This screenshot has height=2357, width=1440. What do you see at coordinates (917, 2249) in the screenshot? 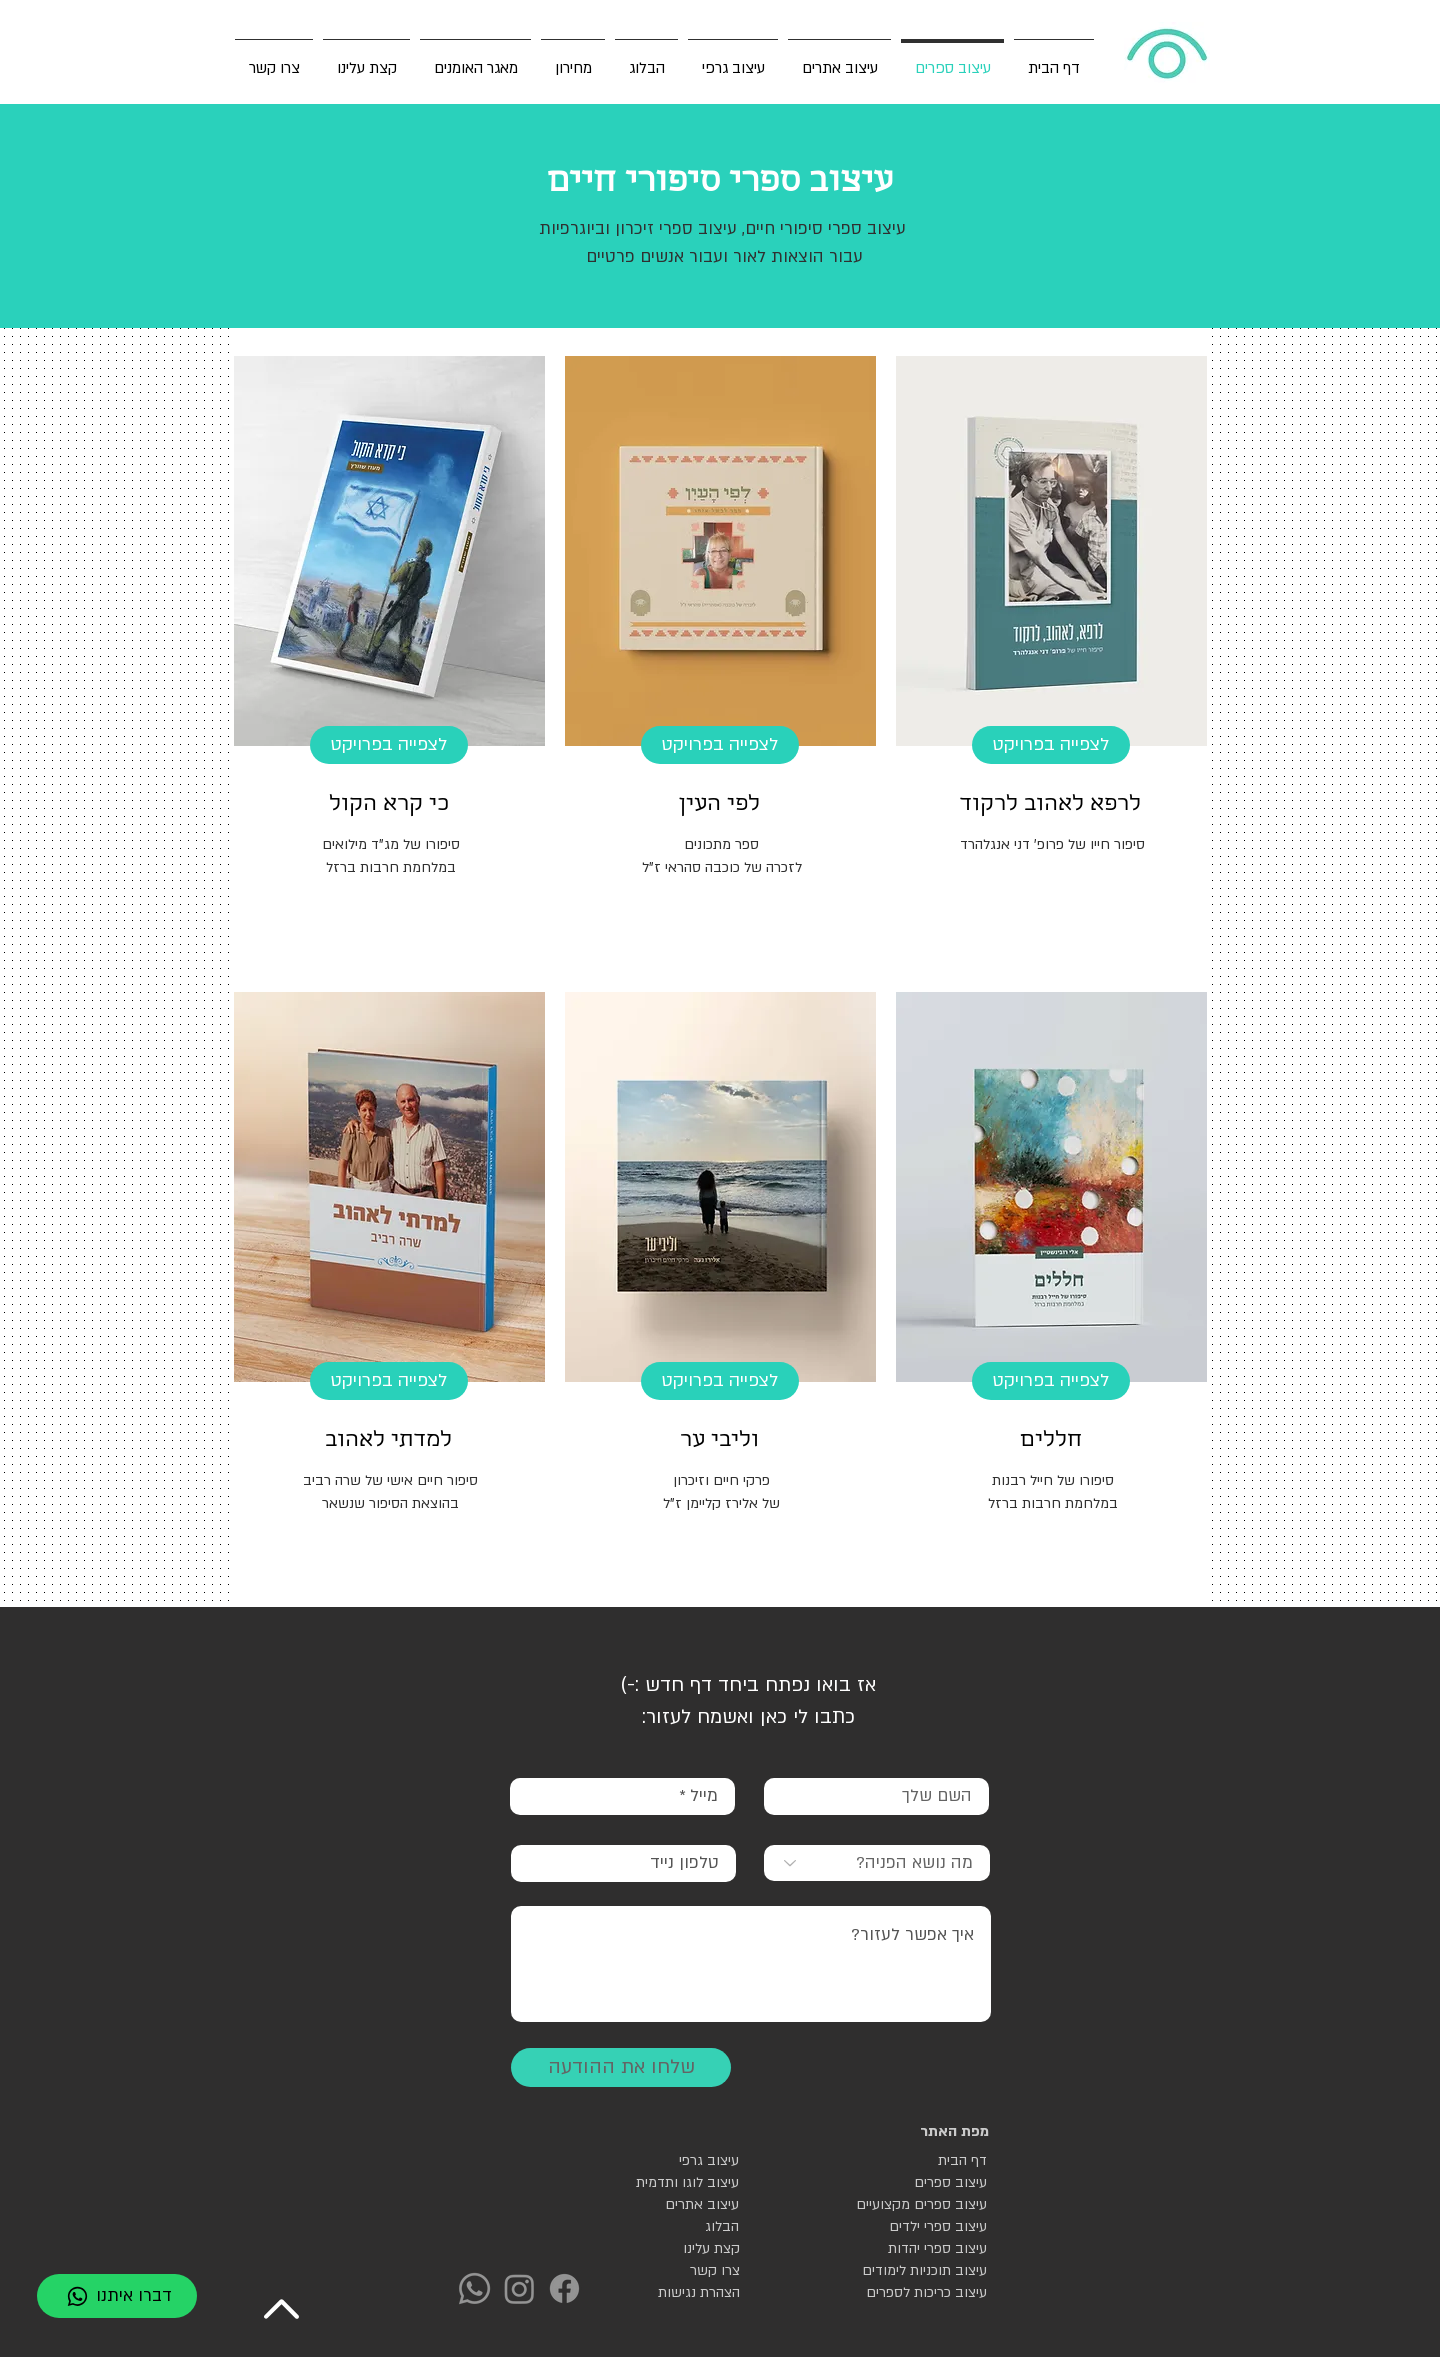
I see `[עיצוב ספרי יהדות]` at bounding box center [917, 2249].